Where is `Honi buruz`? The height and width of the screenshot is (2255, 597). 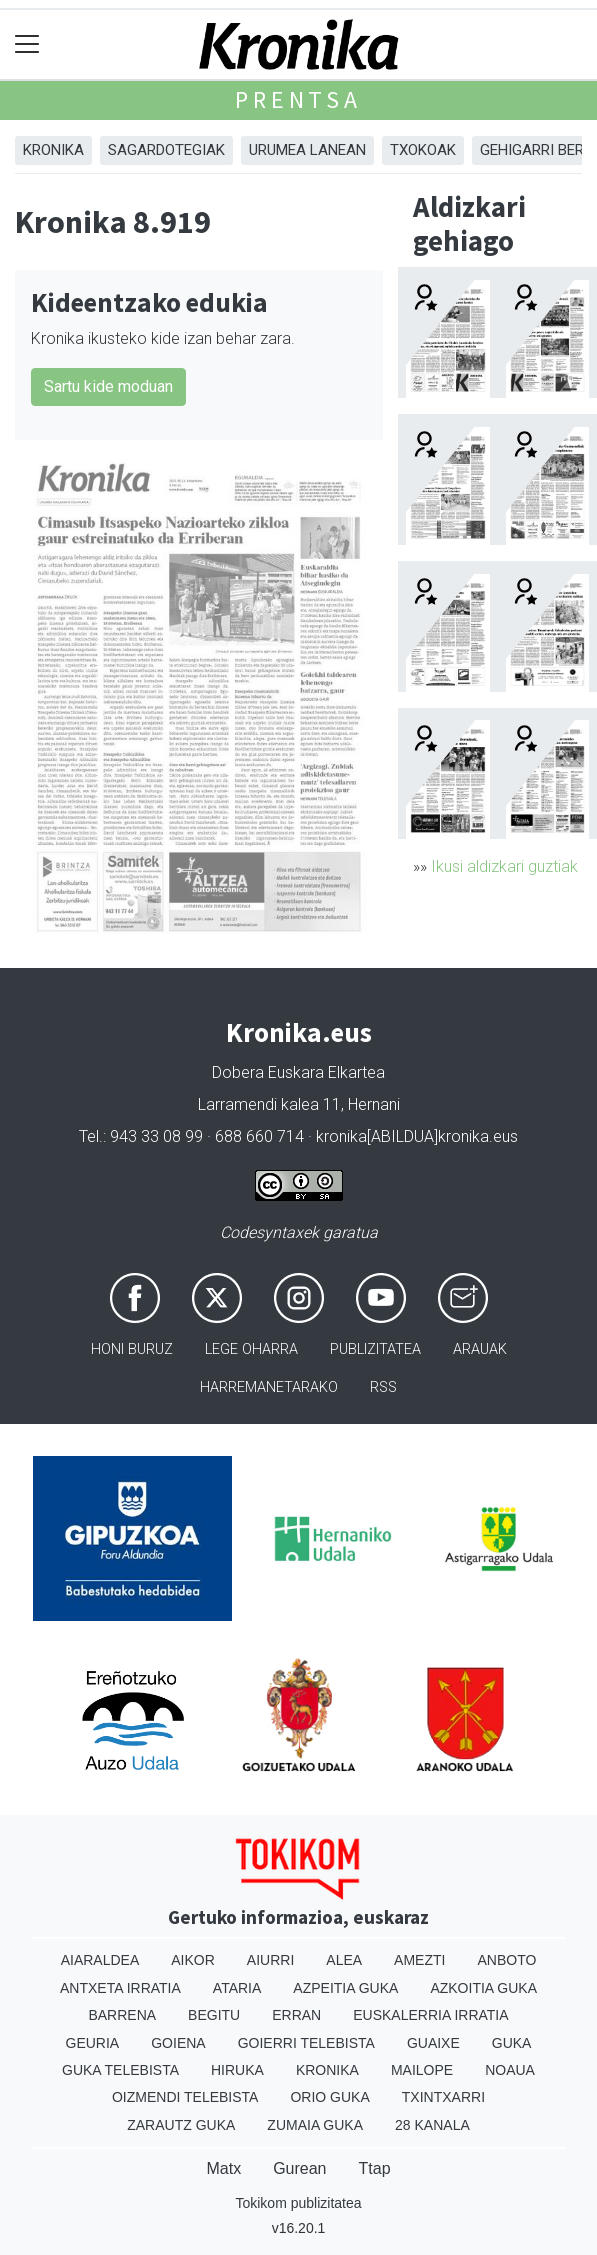
Honi buruz is located at coordinates (132, 1349).